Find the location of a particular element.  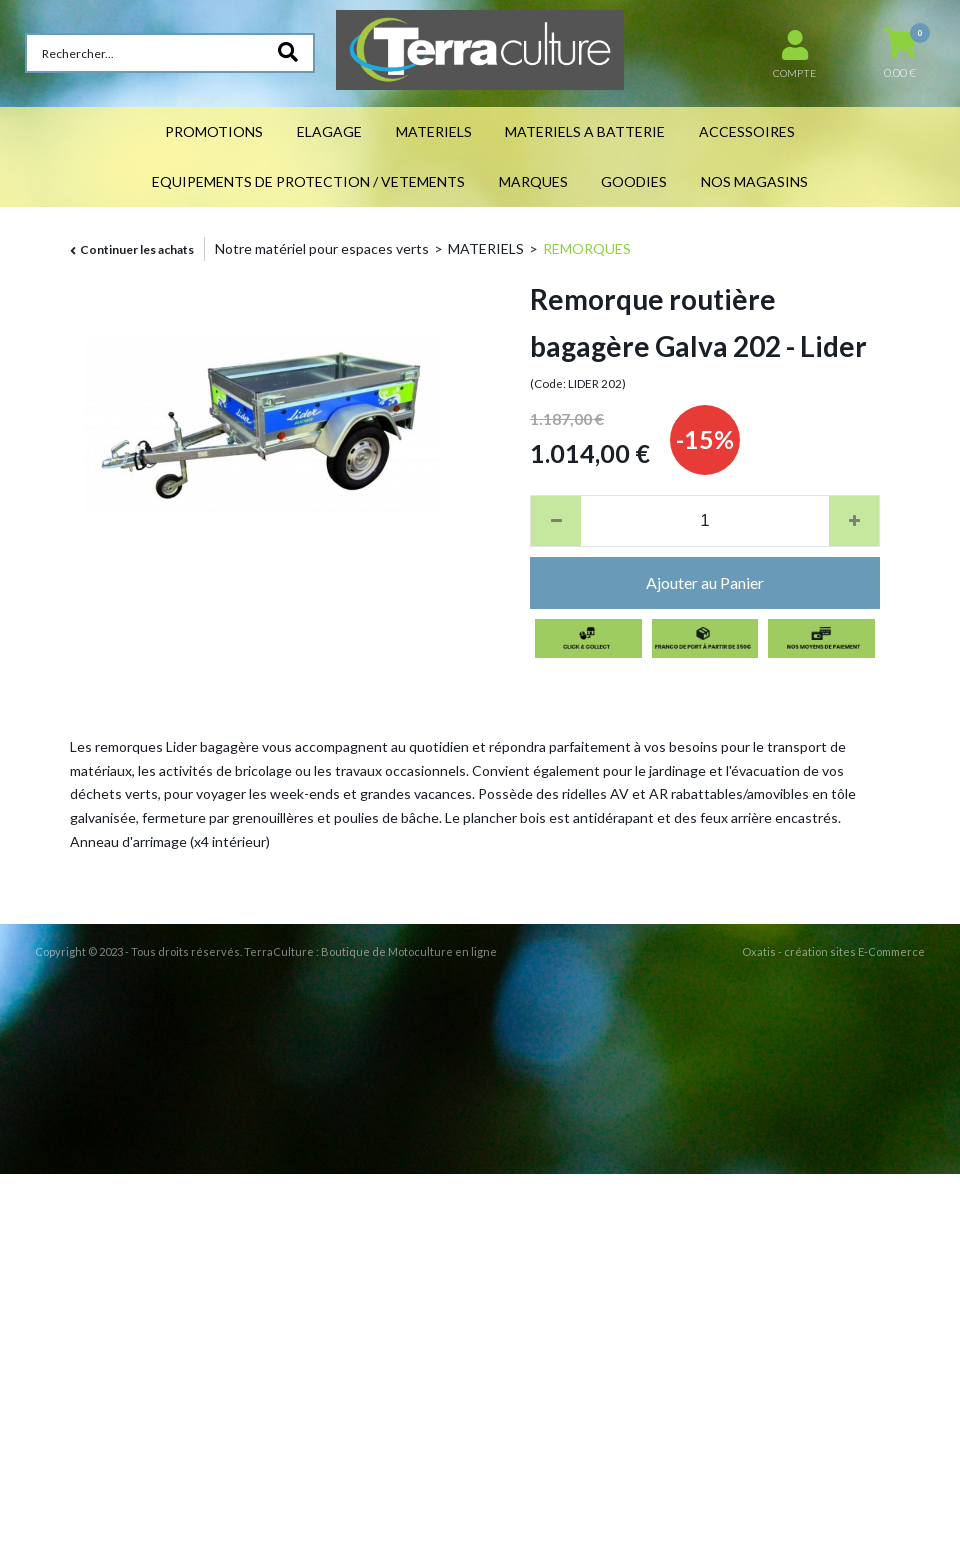

GOODIES is located at coordinates (634, 181).